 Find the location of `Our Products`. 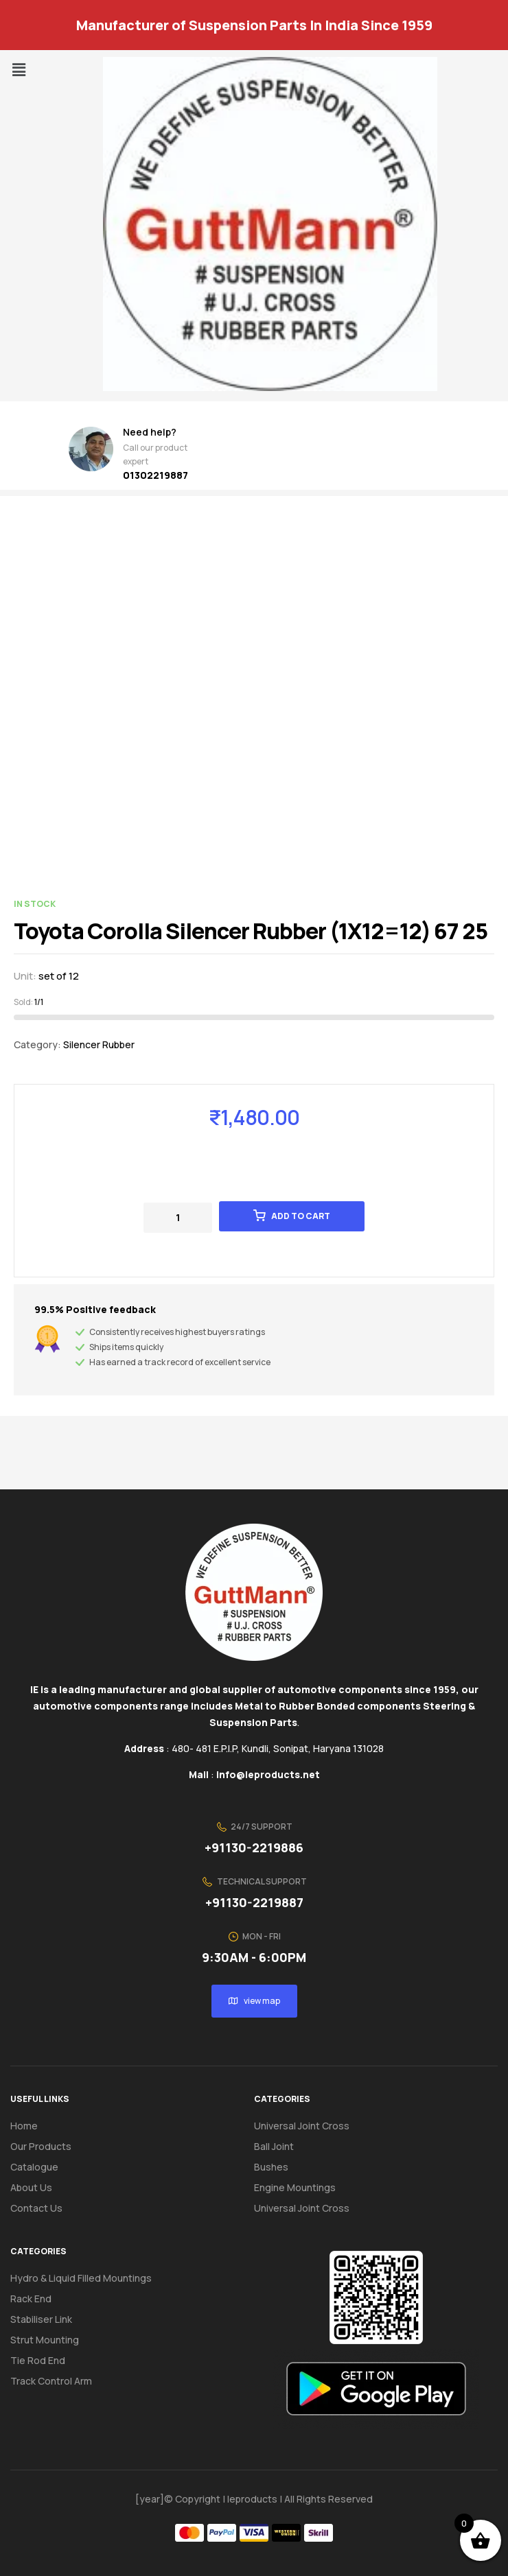

Our Products is located at coordinates (40, 2146).